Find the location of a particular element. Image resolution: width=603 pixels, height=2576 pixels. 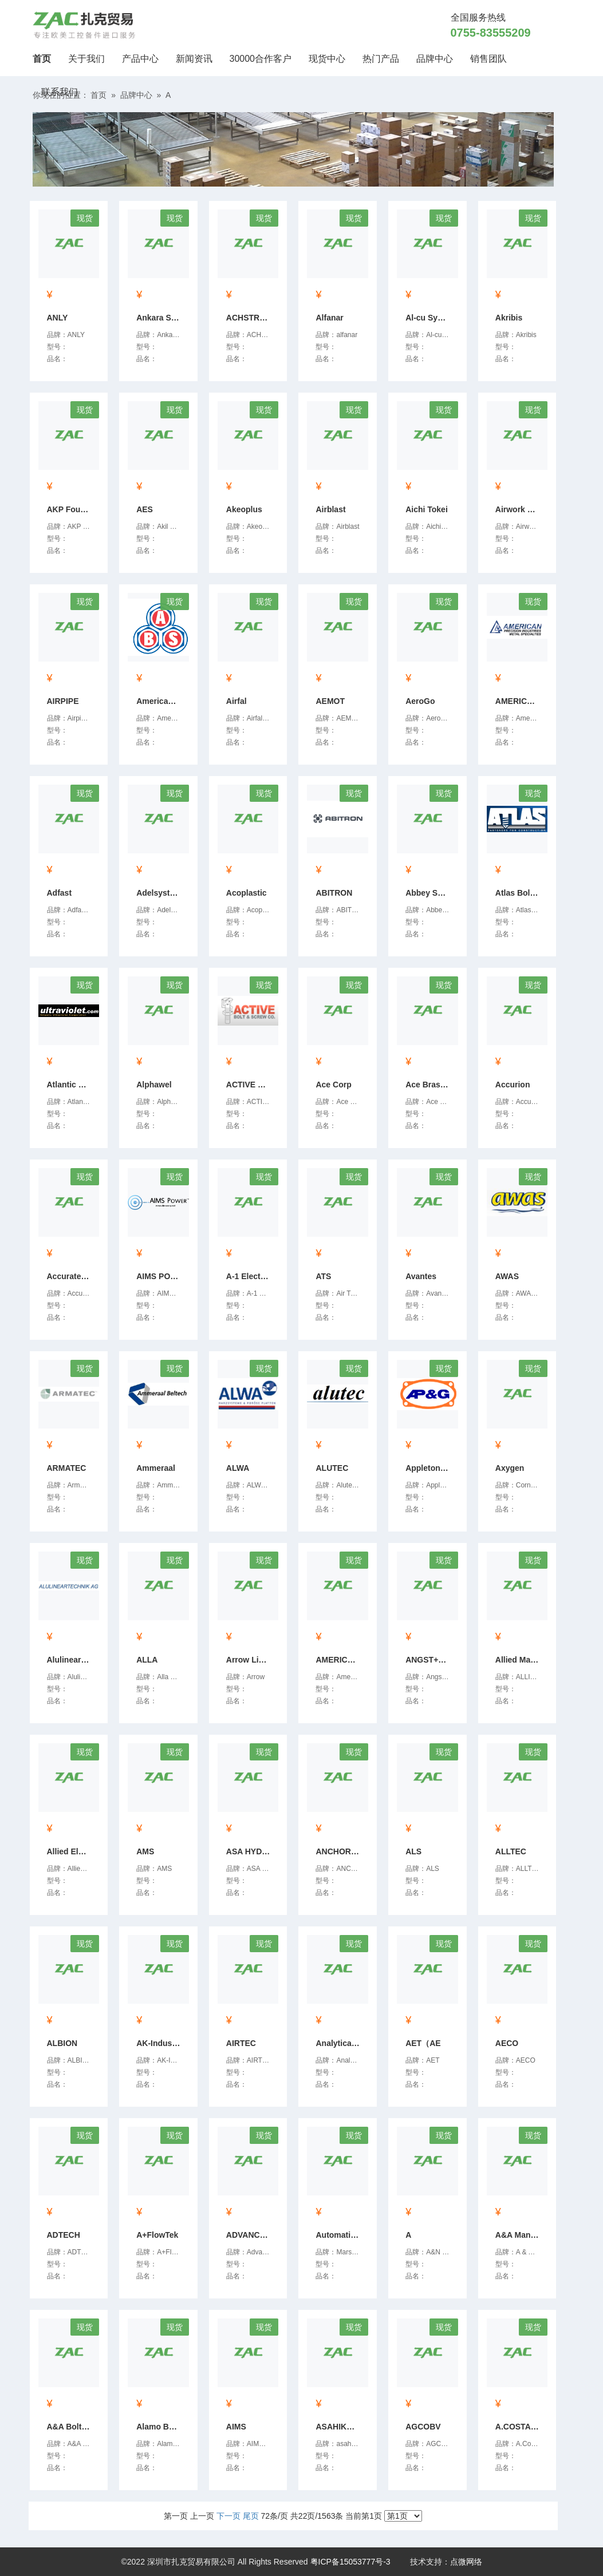

Al-cu System is located at coordinates (428, 317).